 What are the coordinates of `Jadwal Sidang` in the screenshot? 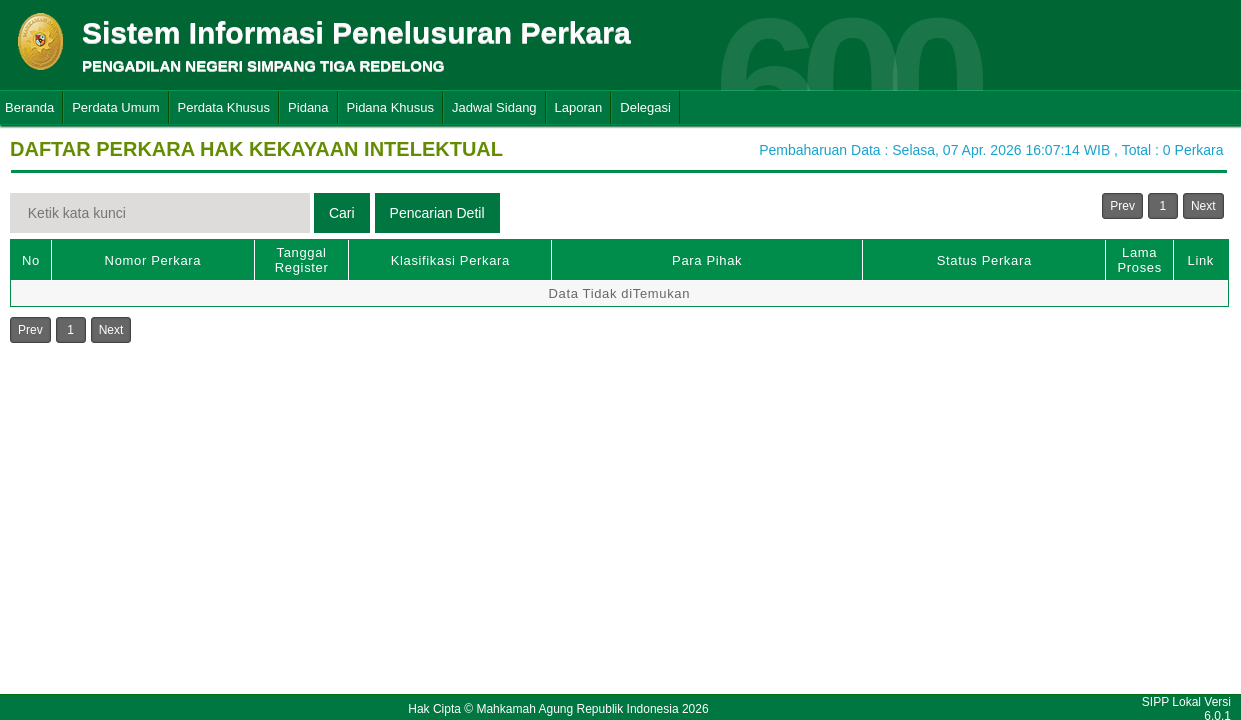 It's located at (494, 107).